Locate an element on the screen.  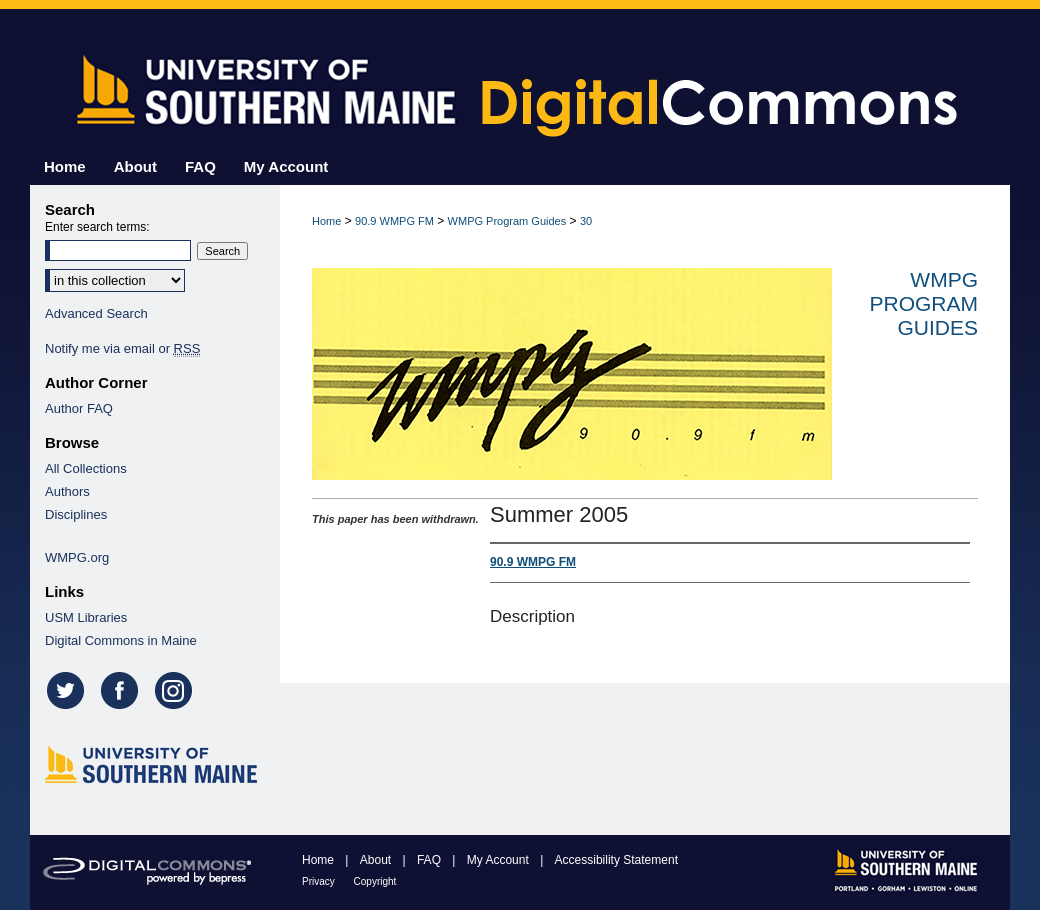
Advanced Search is located at coordinates (96, 313).